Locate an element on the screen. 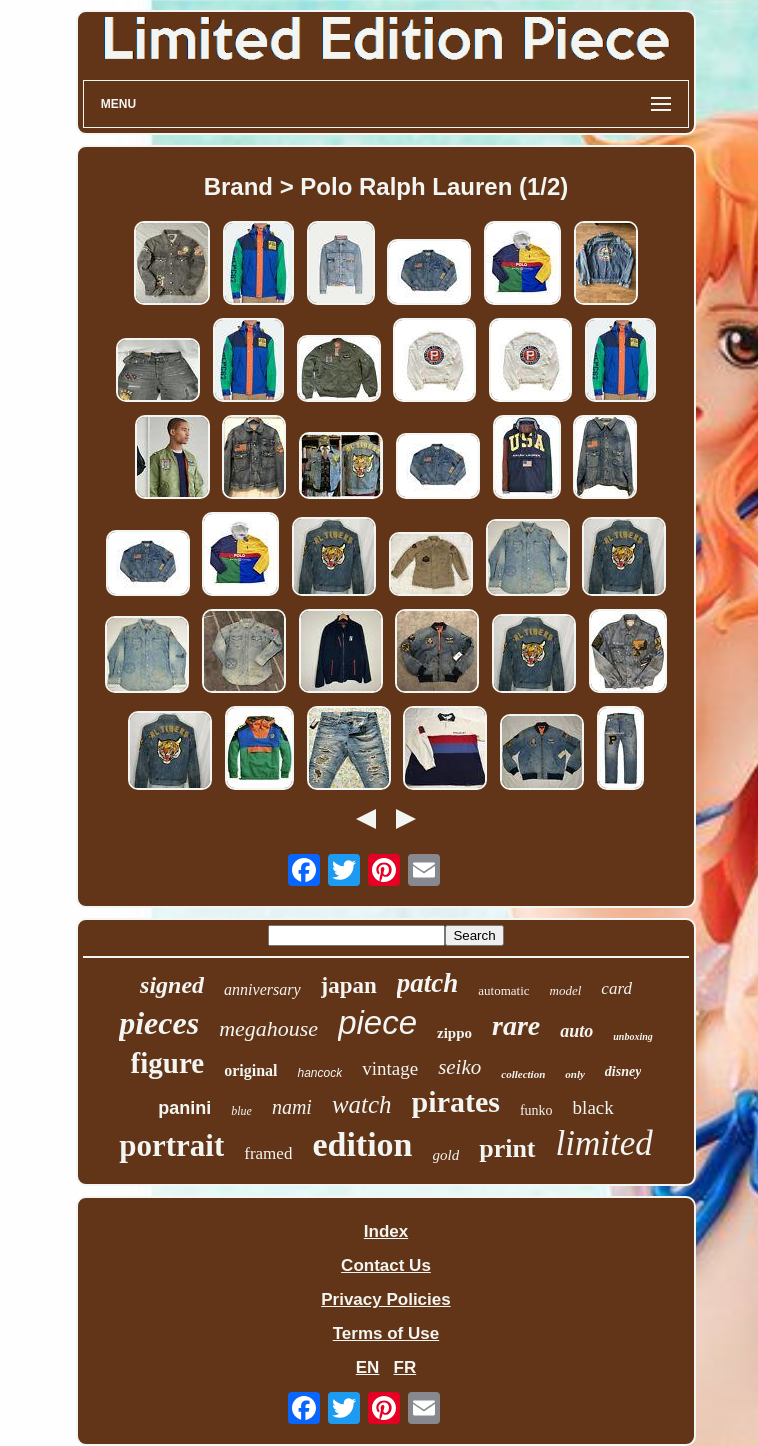 Image resolution: width=758 pixels, height=1446 pixels. collection is located at coordinates (523, 1074).